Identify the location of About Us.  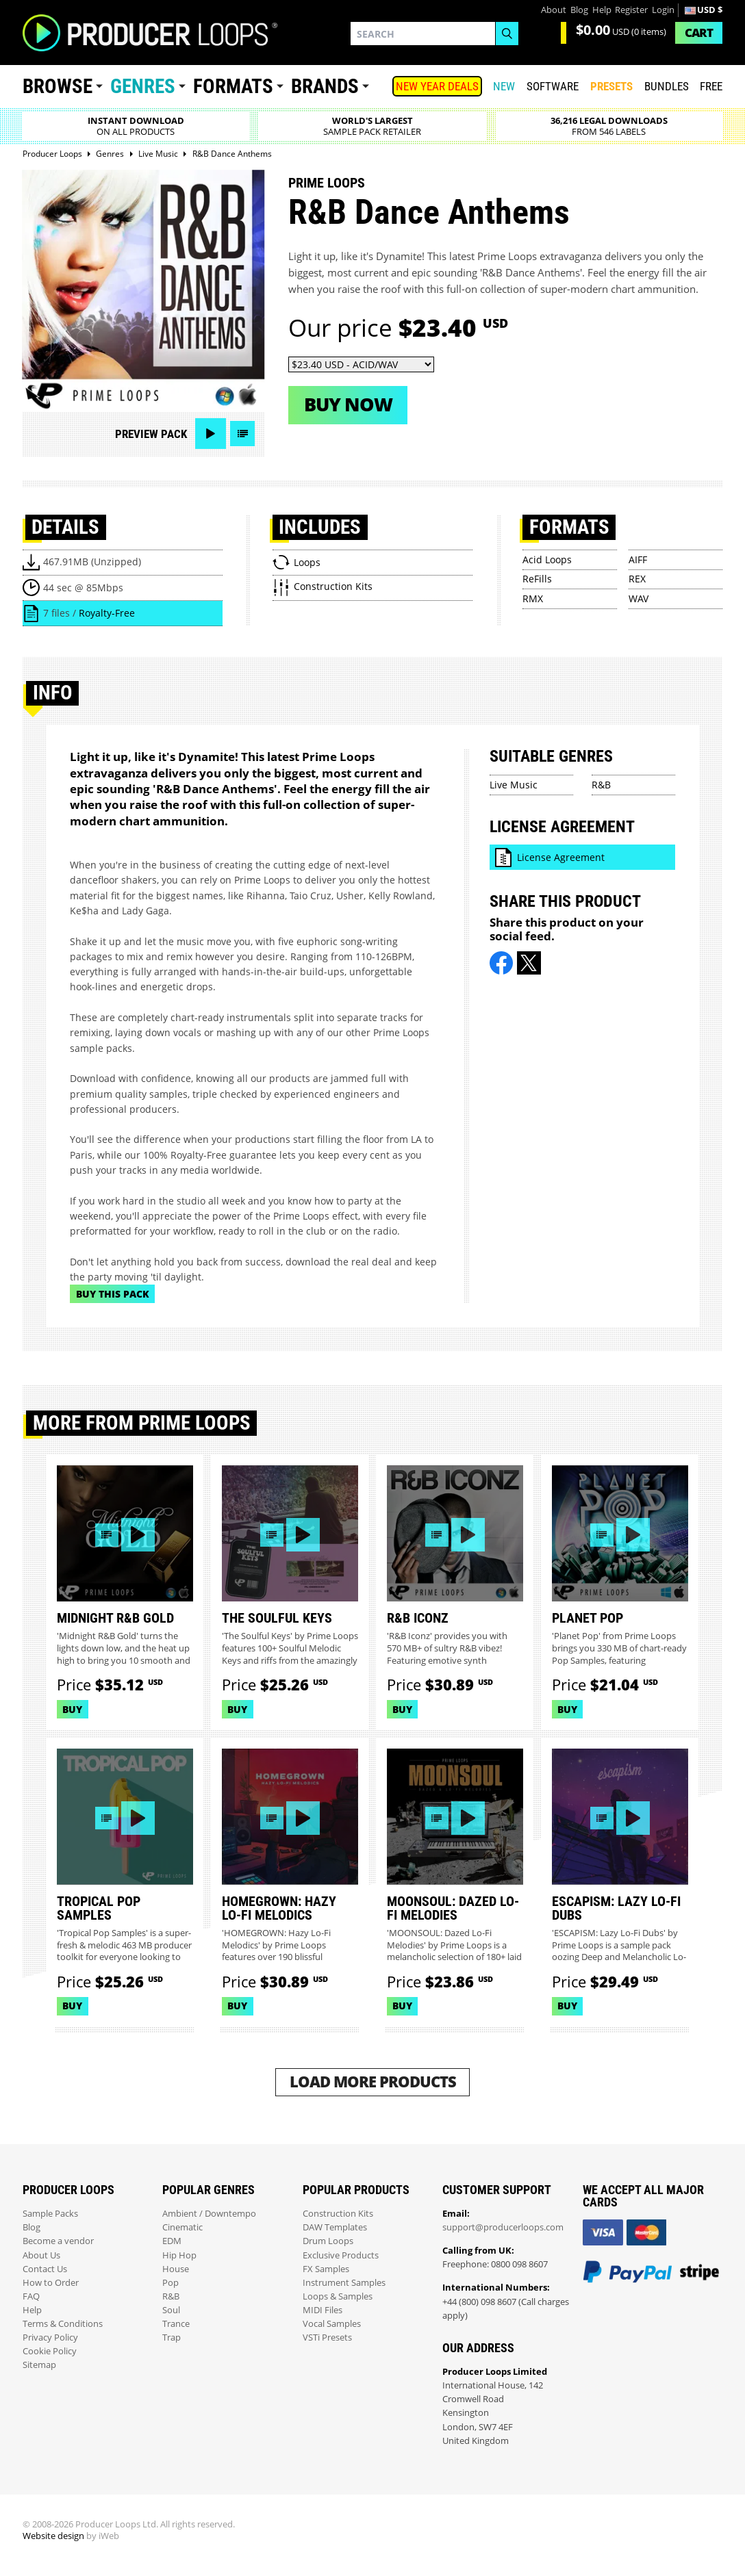
(41, 2255).